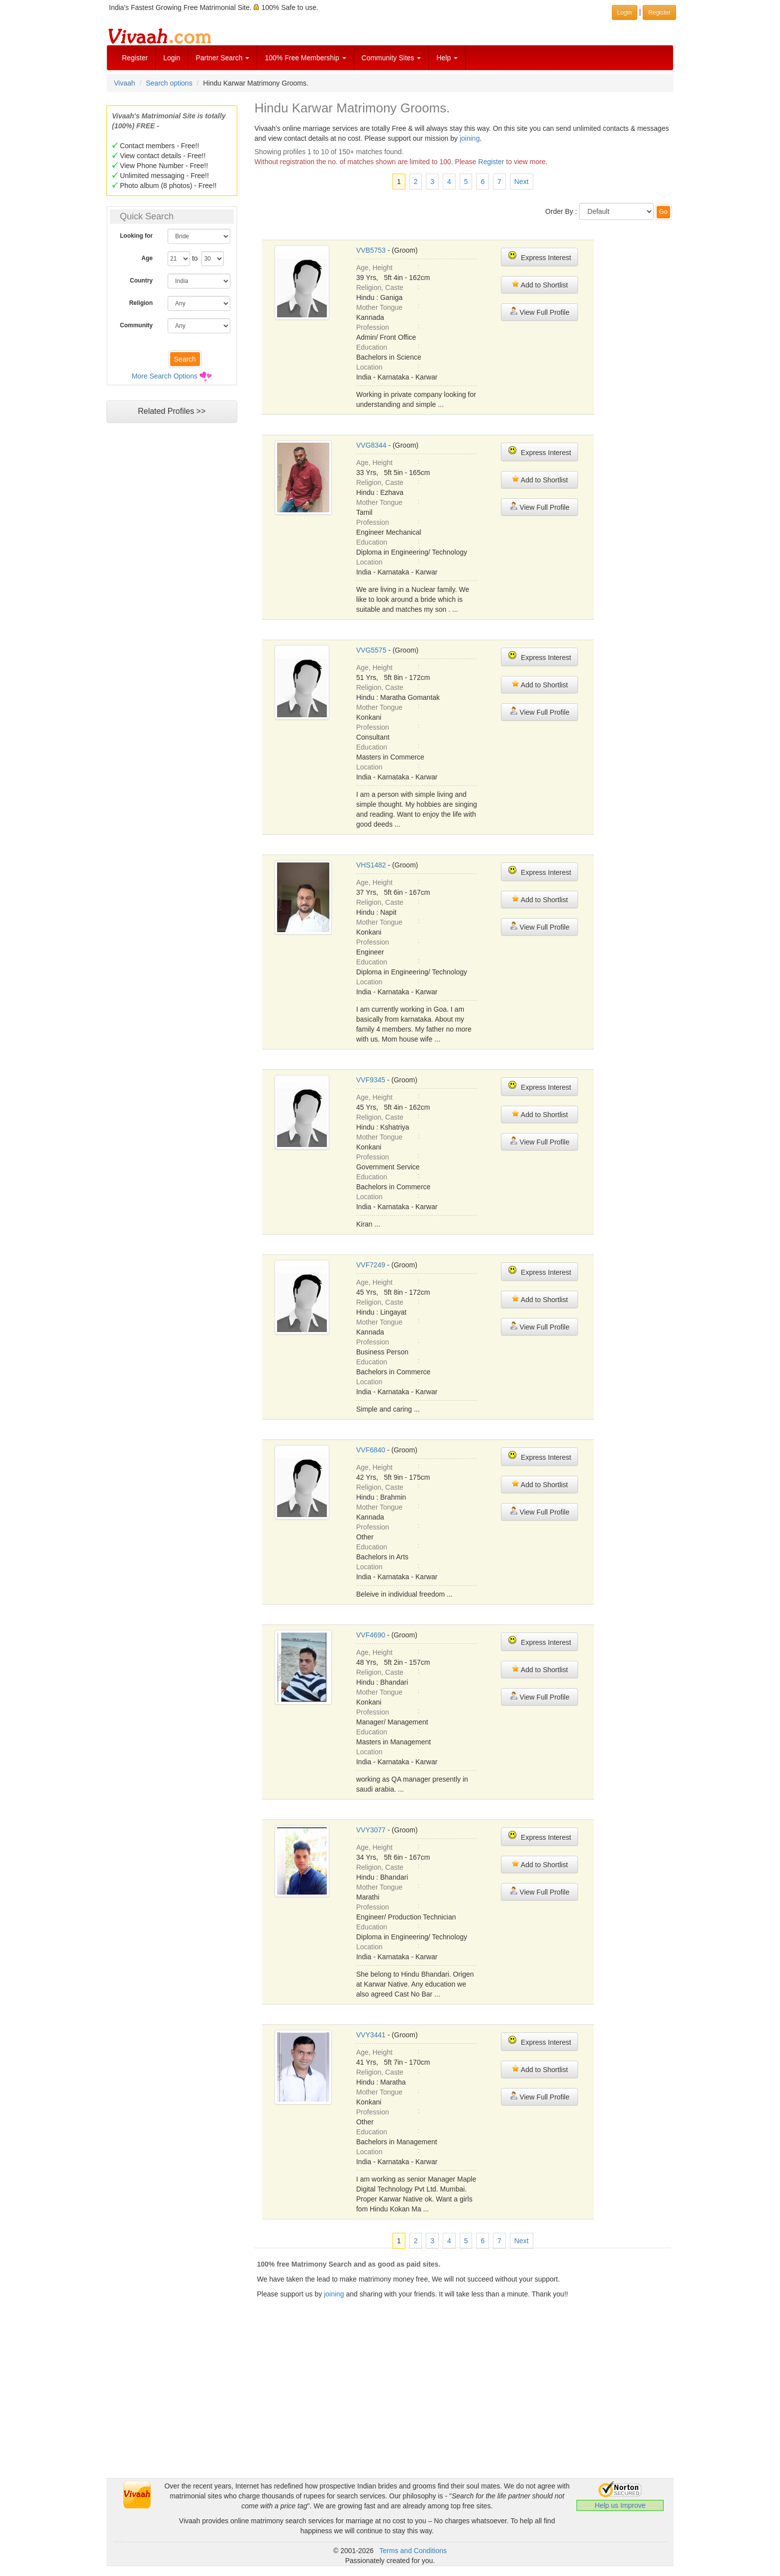  What do you see at coordinates (141, 302) in the screenshot?
I see `Religion` at bounding box center [141, 302].